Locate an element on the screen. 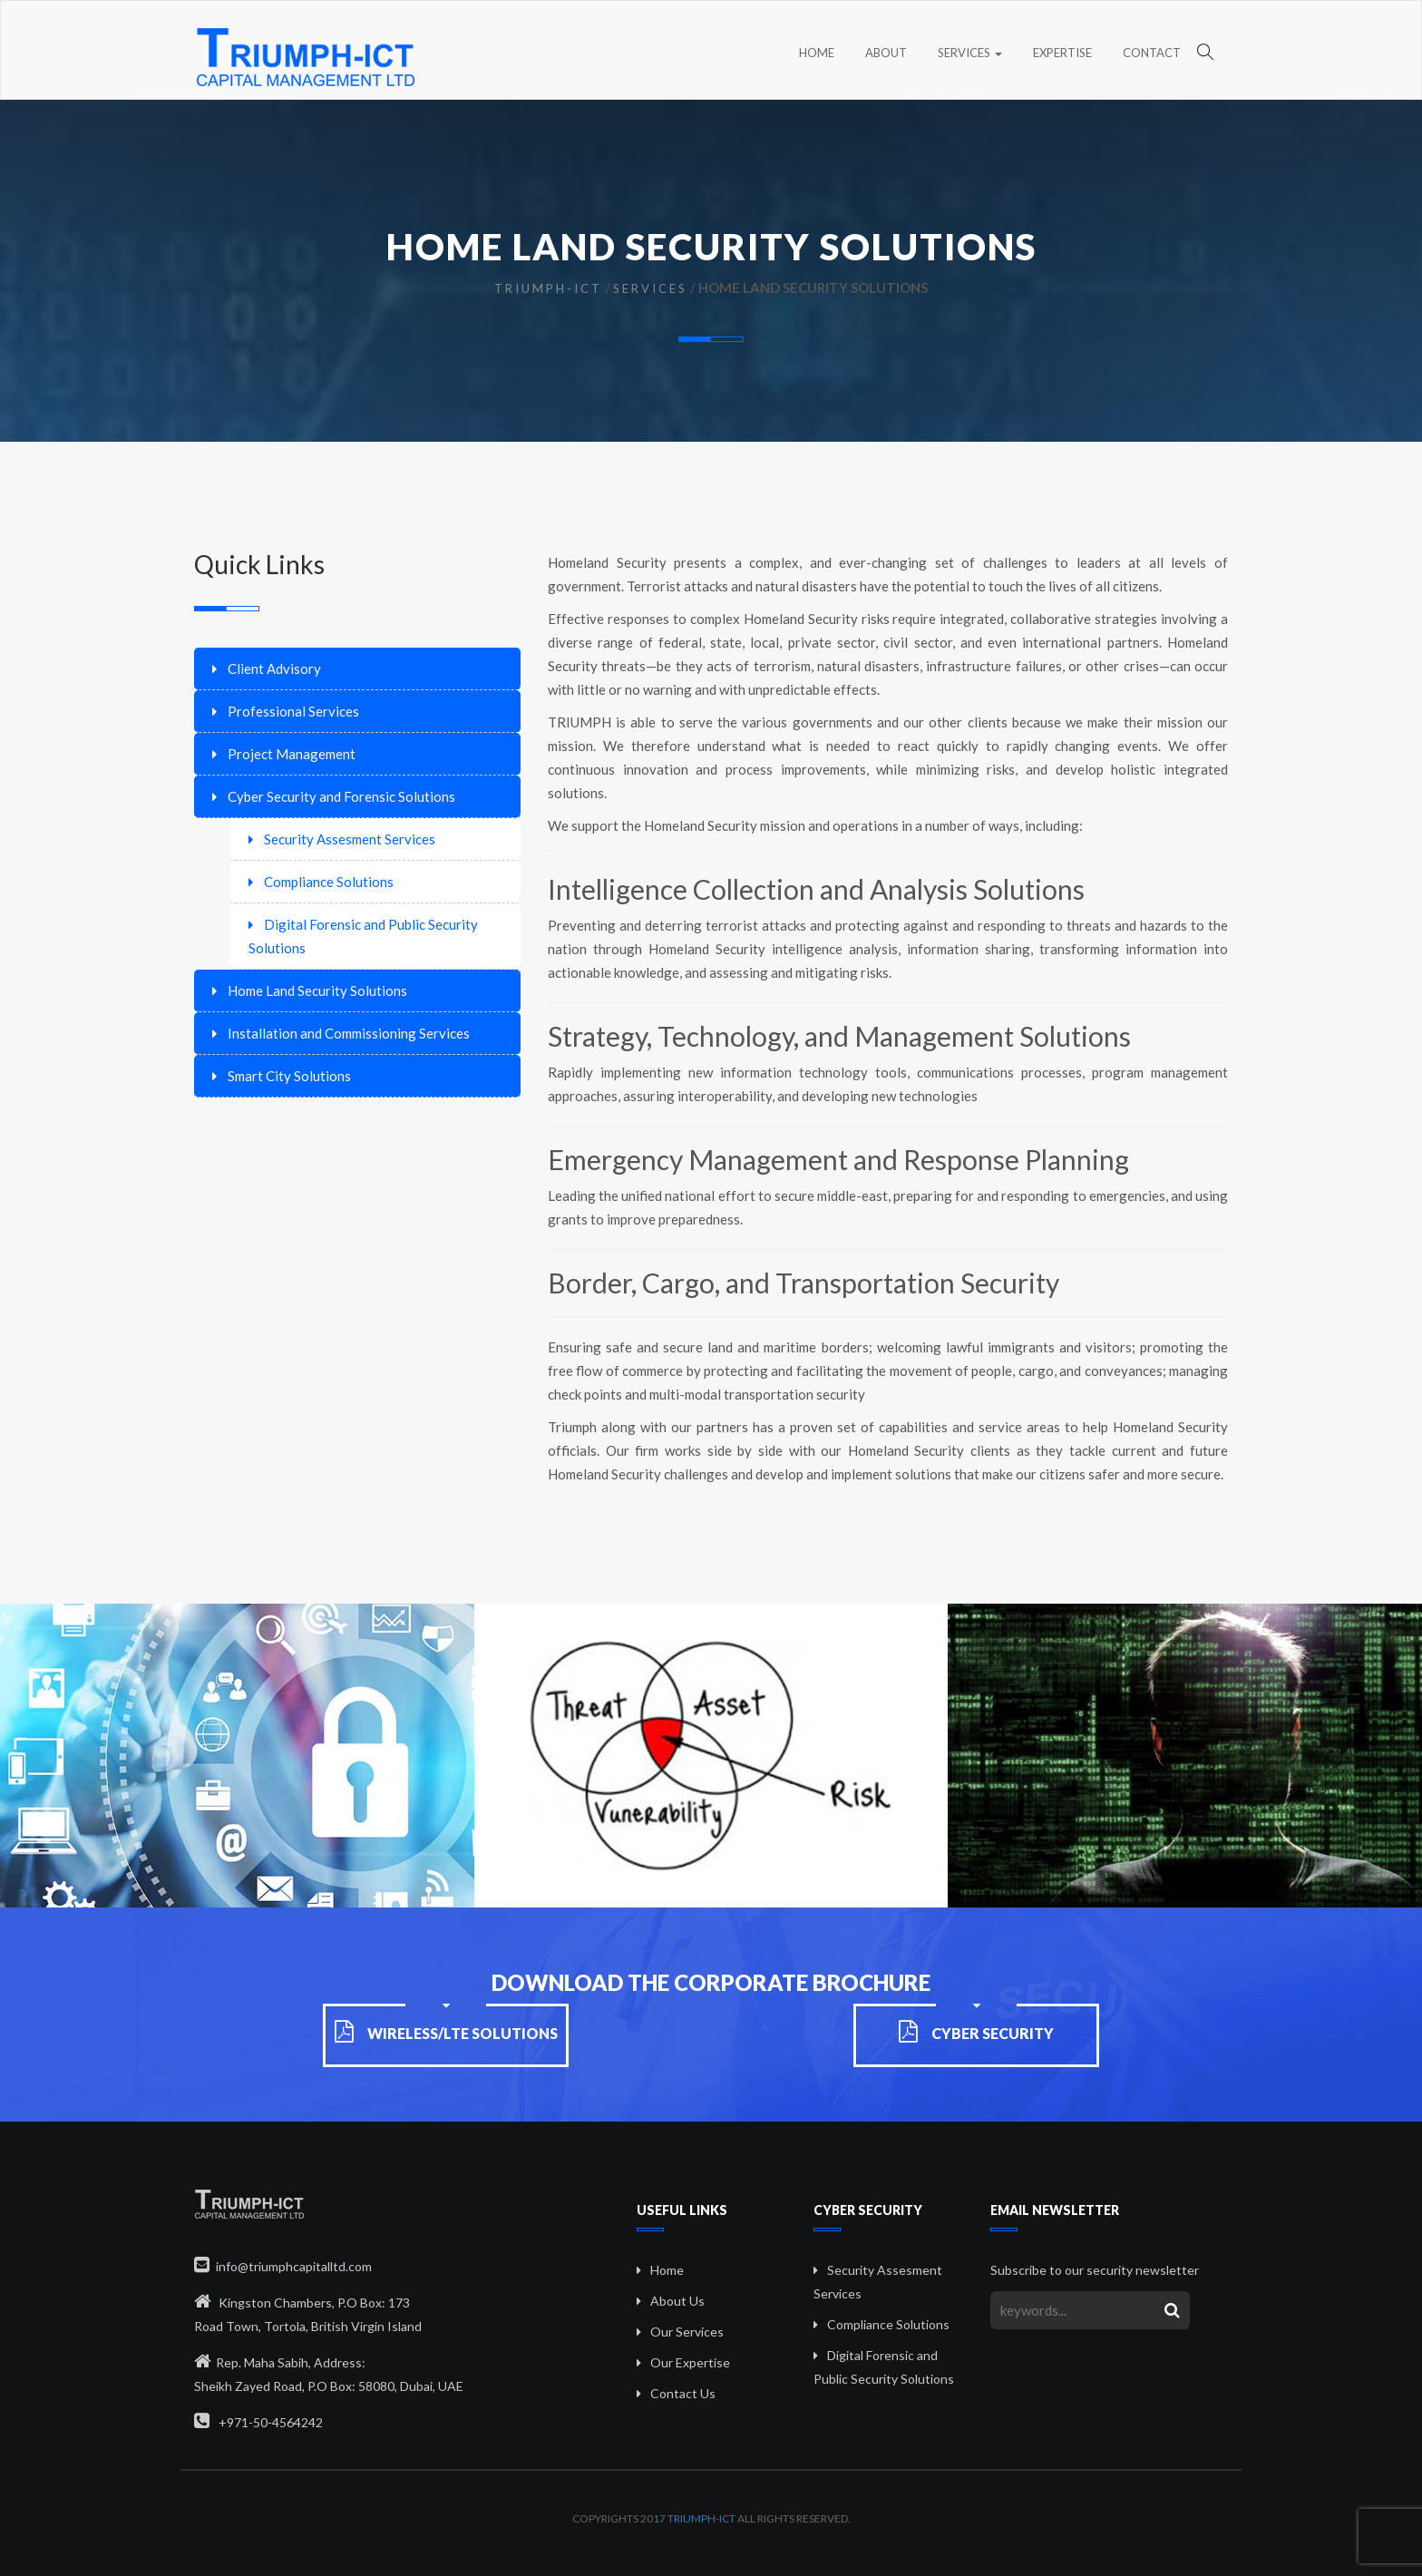  Cyber Security is located at coordinates (976, 2033).